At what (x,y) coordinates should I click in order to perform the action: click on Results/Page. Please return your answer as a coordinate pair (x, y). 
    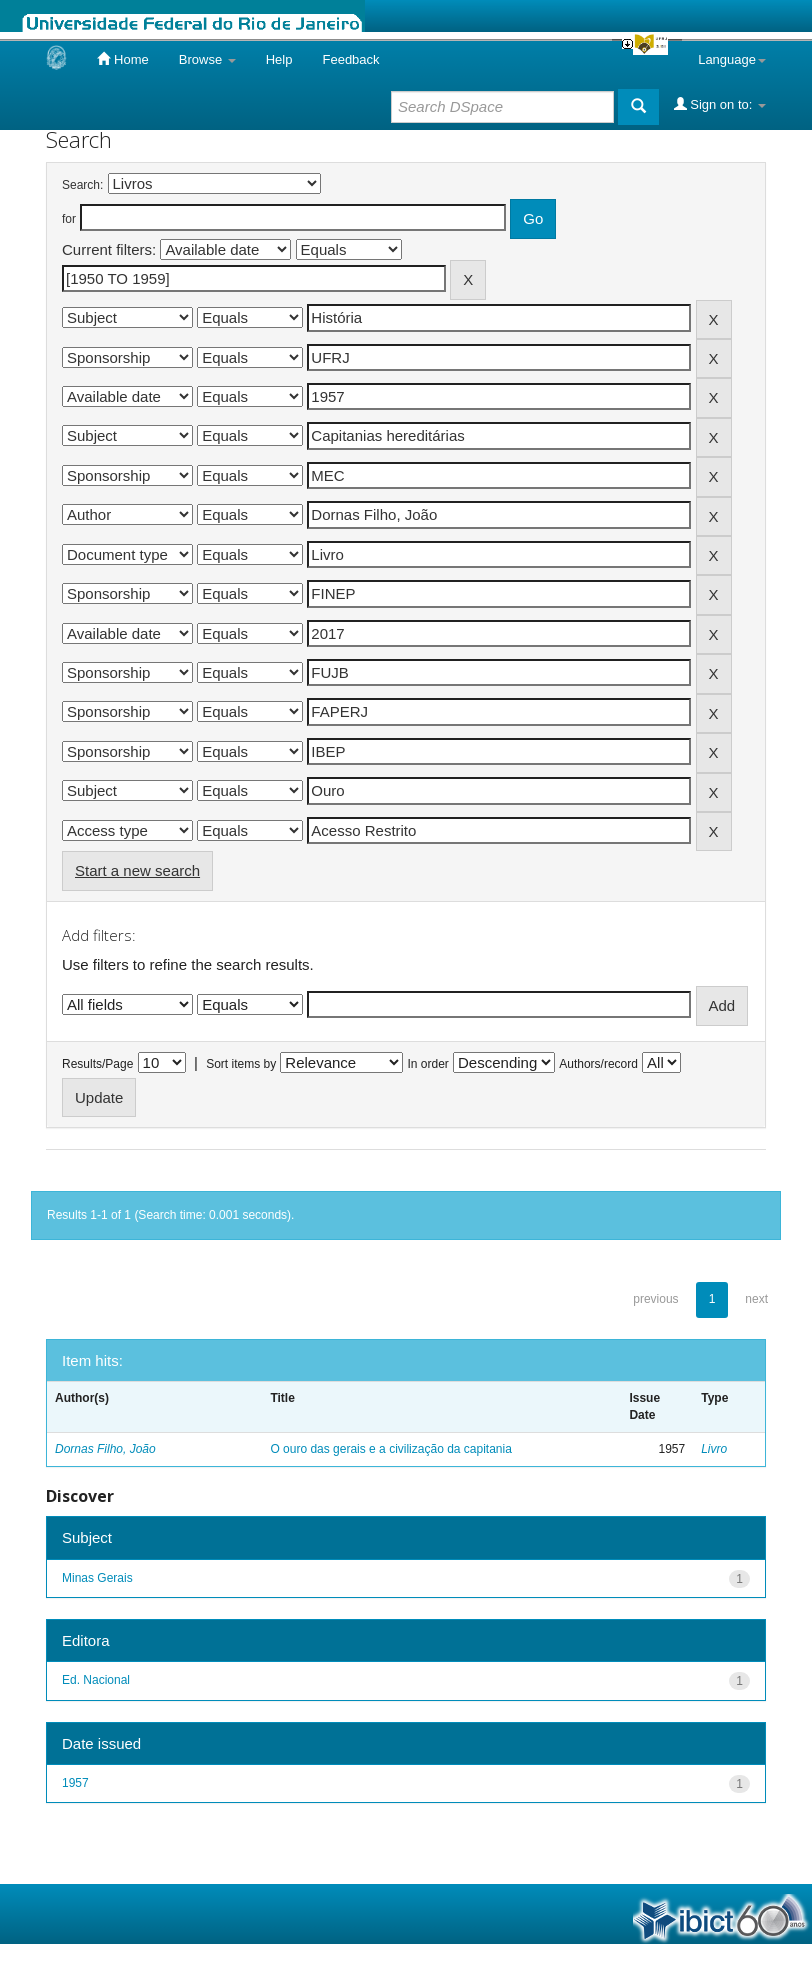
    Looking at the image, I should click on (97, 1064).